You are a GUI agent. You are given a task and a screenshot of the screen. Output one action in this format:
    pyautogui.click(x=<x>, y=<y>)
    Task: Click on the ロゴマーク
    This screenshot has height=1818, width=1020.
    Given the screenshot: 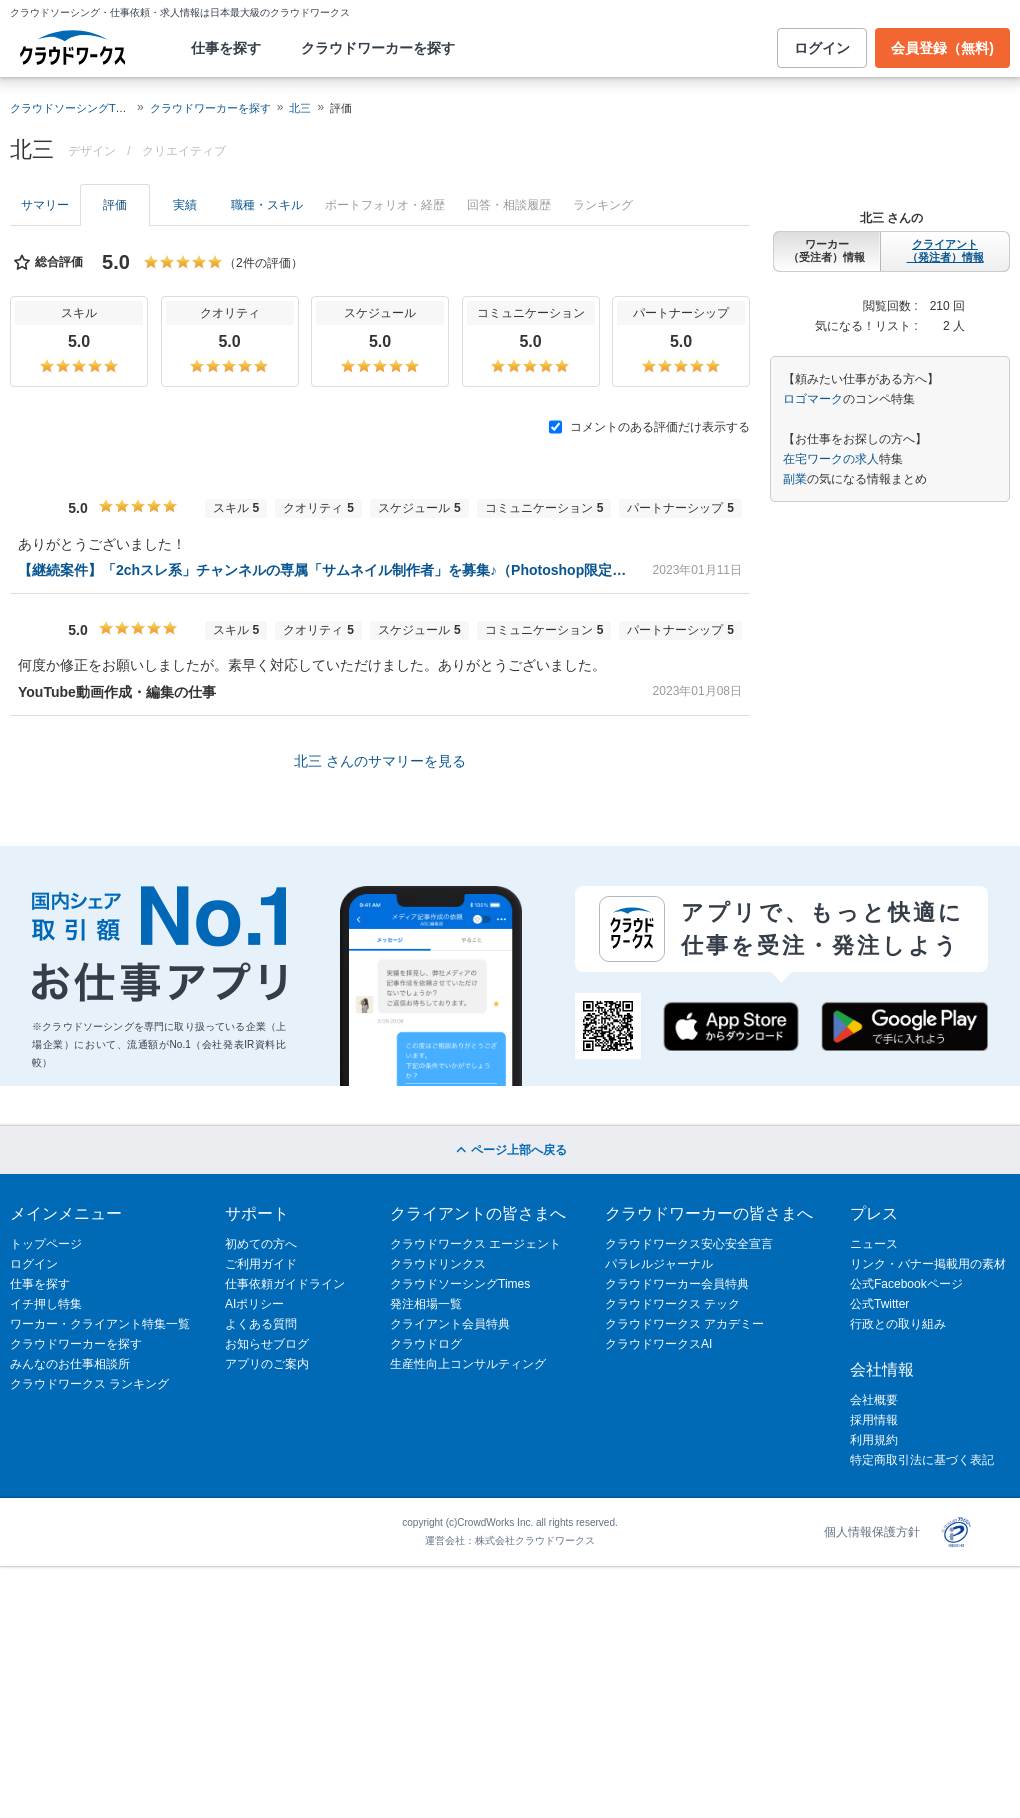 What is the action you would take?
    pyautogui.click(x=813, y=399)
    